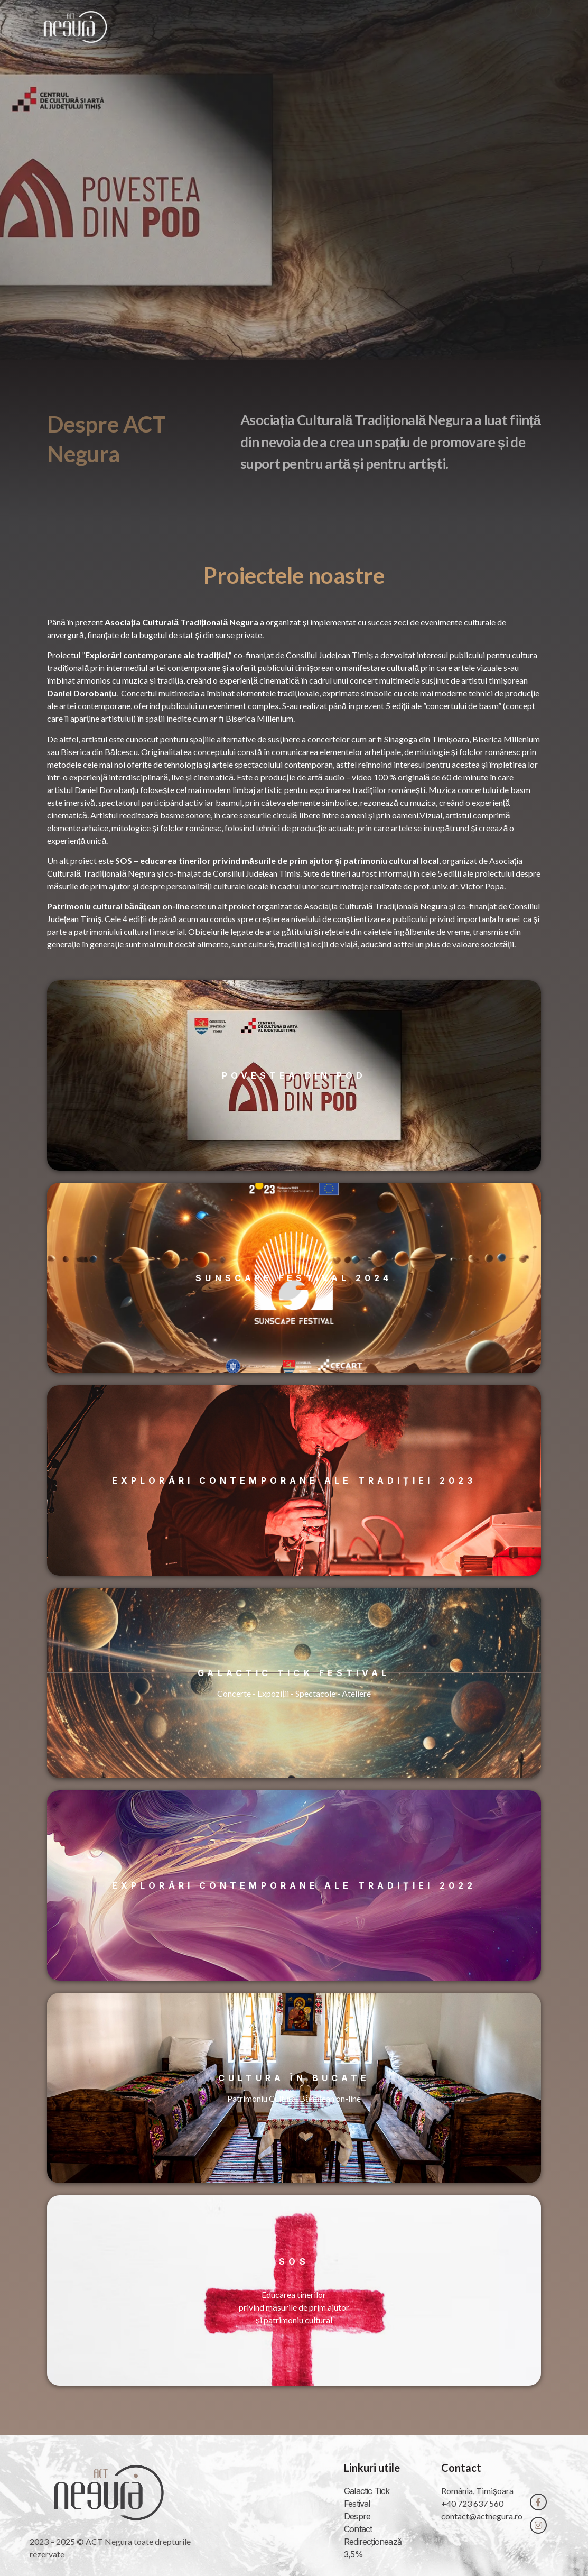  Describe the element at coordinates (413, 27) in the screenshot. I see `Proiecte` at that location.